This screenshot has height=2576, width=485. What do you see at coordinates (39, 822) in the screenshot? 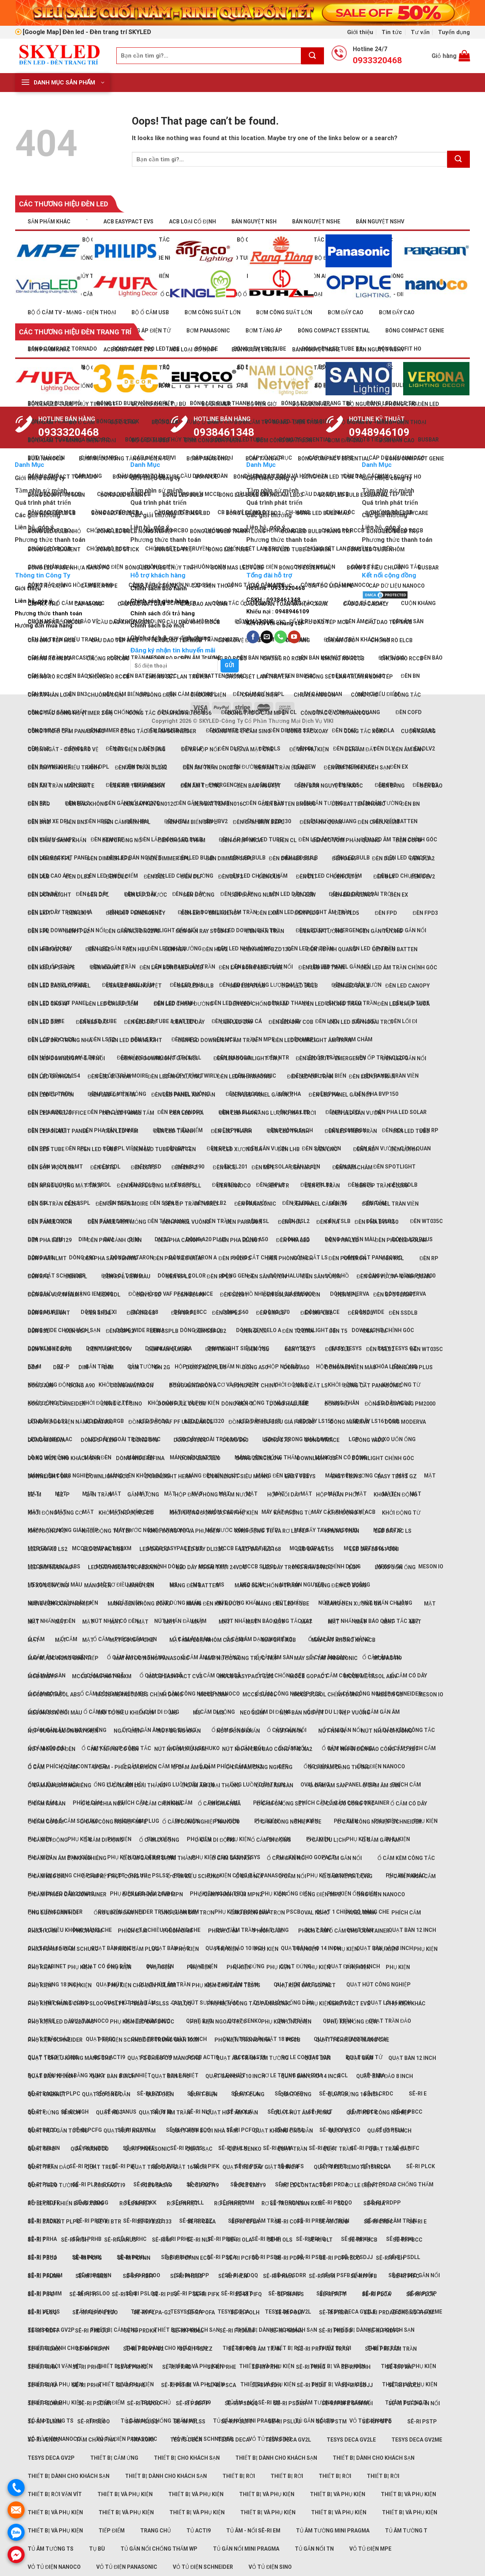
I see `Đèn BN2` at bounding box center [39, 822].